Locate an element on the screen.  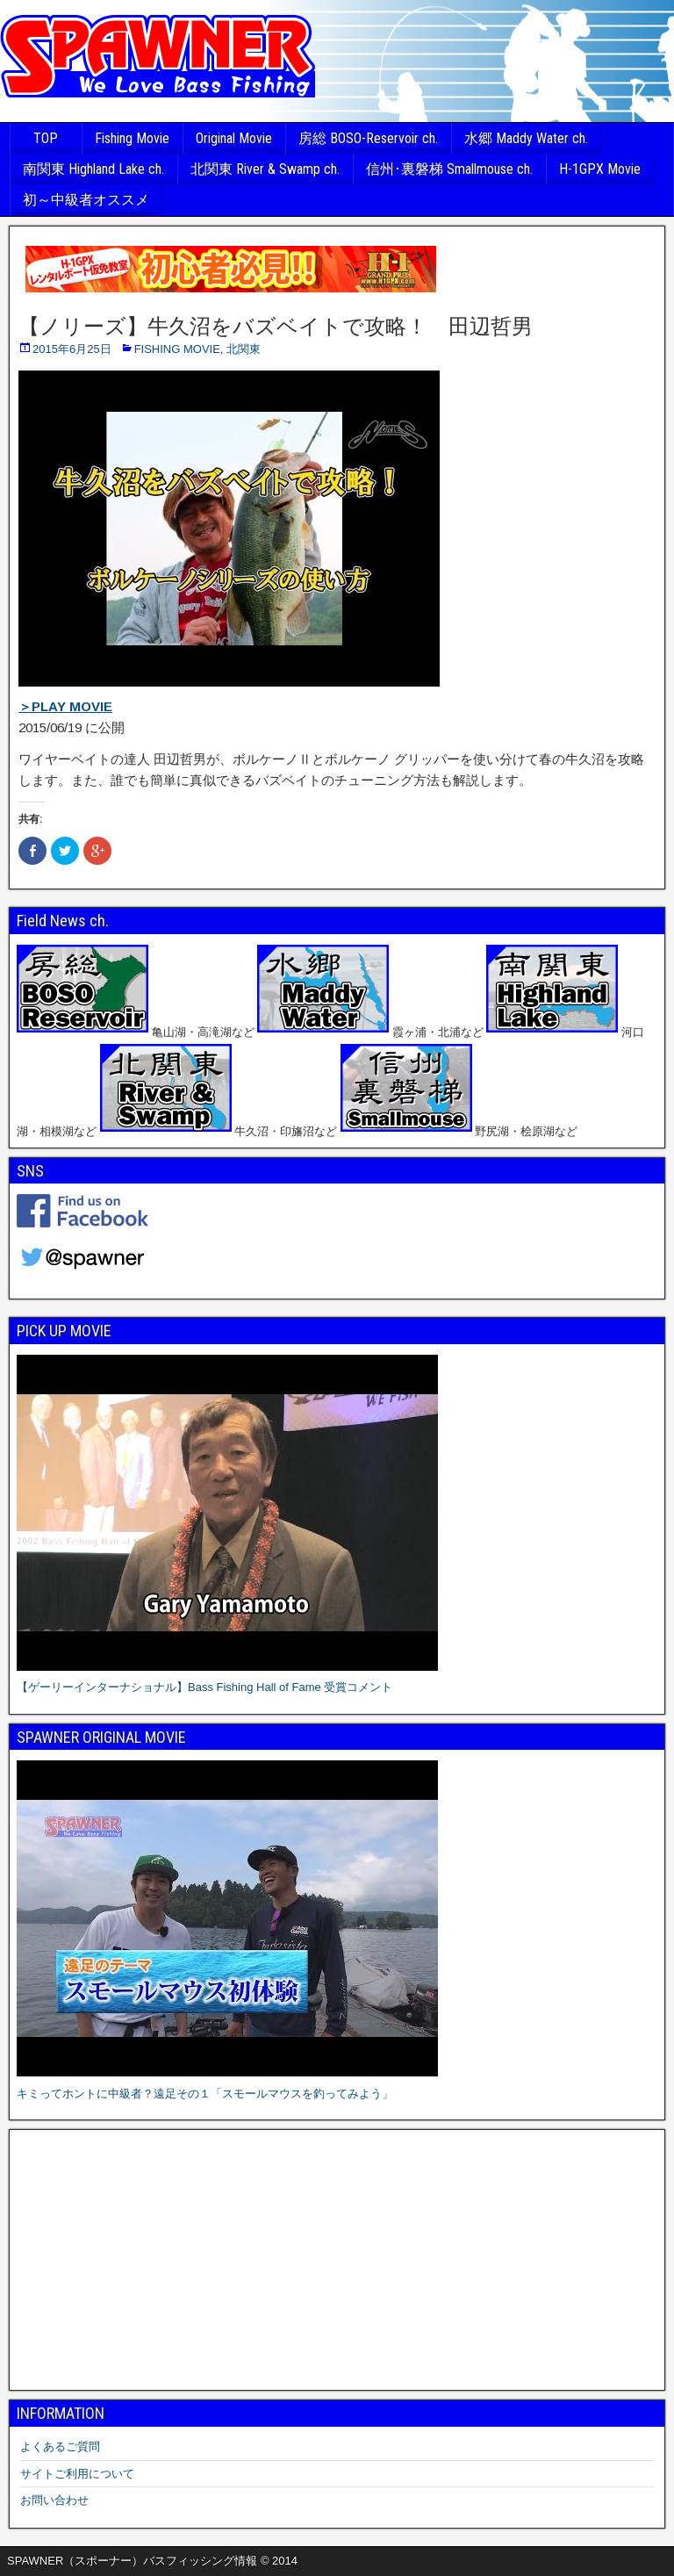
水郷 Maddy Water ch. is located at coordinates (526, 138).